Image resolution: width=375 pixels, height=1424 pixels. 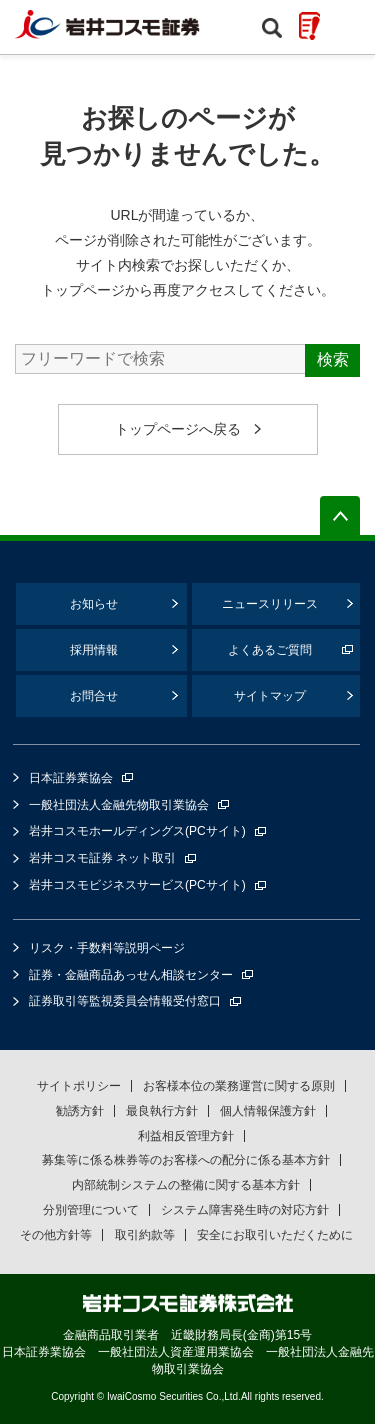 I want to click on 利益相反管理方針, so click(x=186, y=1136).